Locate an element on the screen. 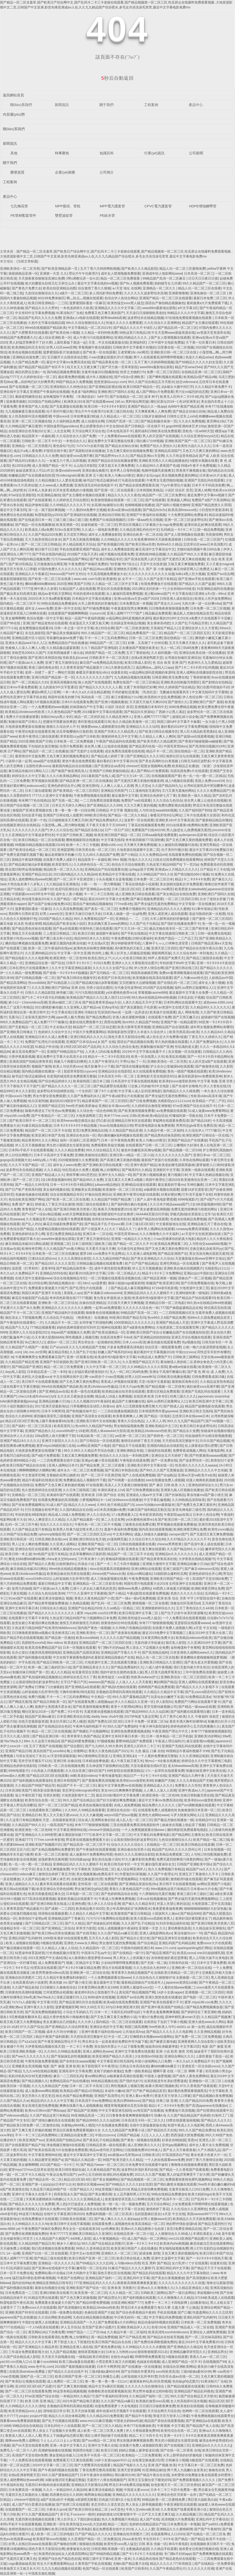  97影院在线午夜 is located at coordinates (55, 451).